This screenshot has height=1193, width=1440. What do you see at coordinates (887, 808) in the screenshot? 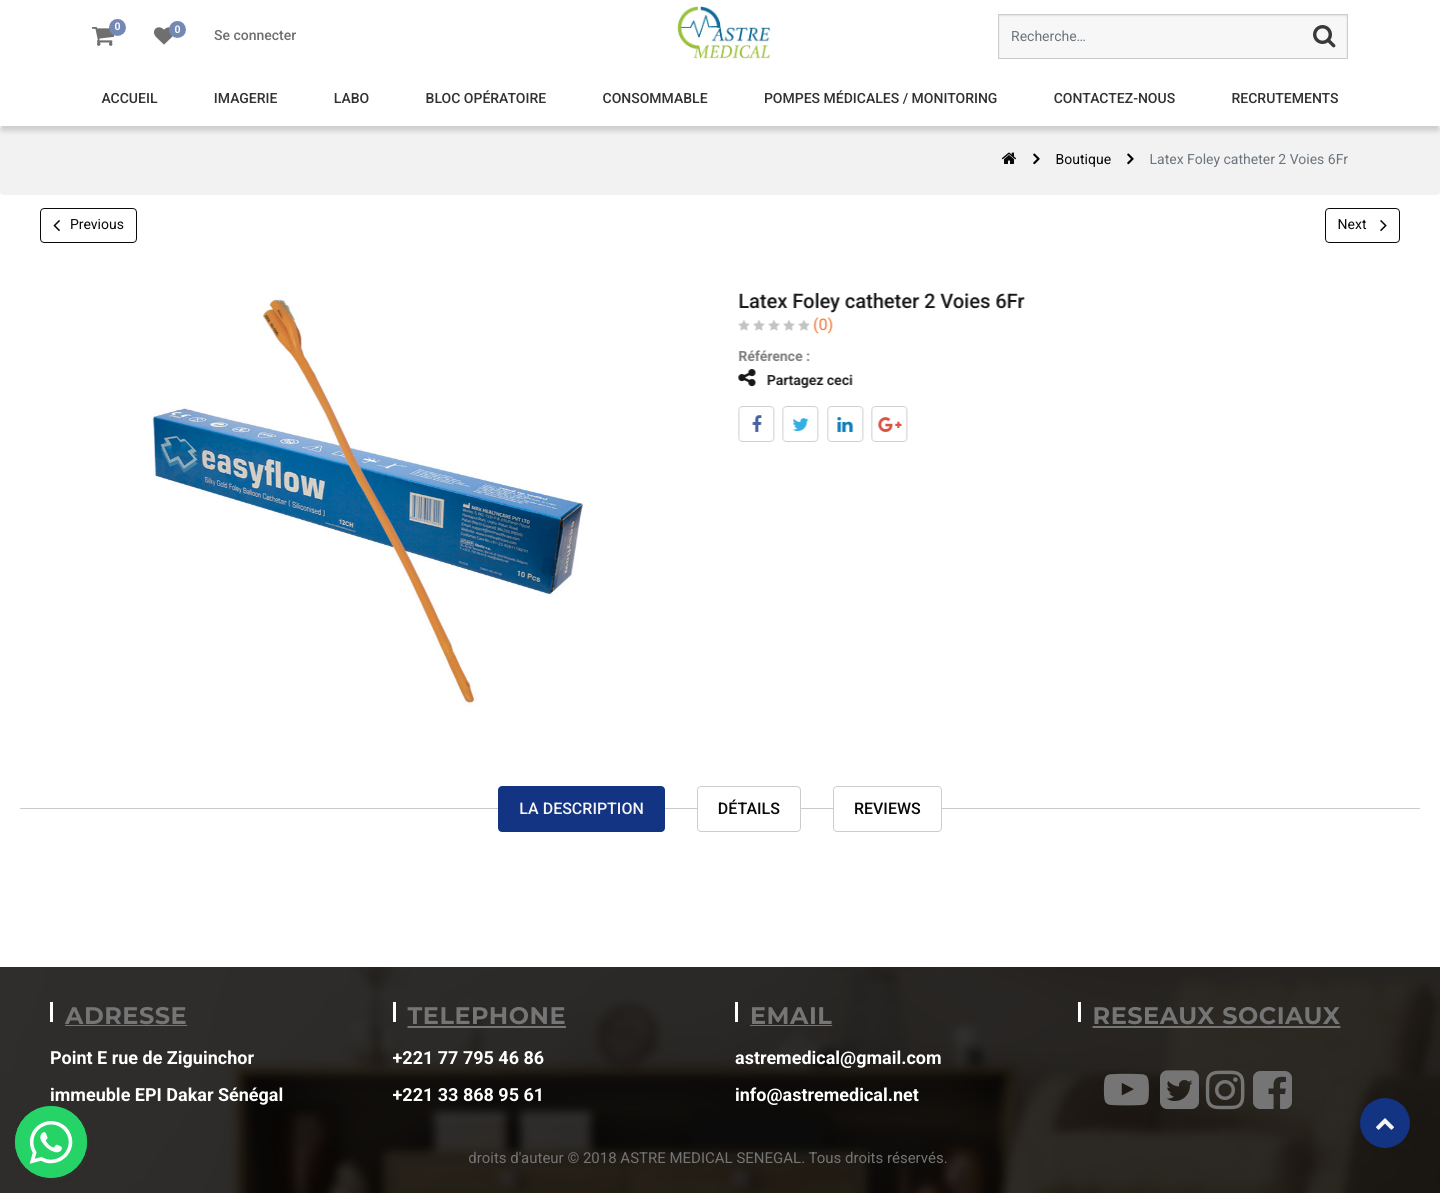
I see `reviews [tab]` at bounding box center [887, 808].